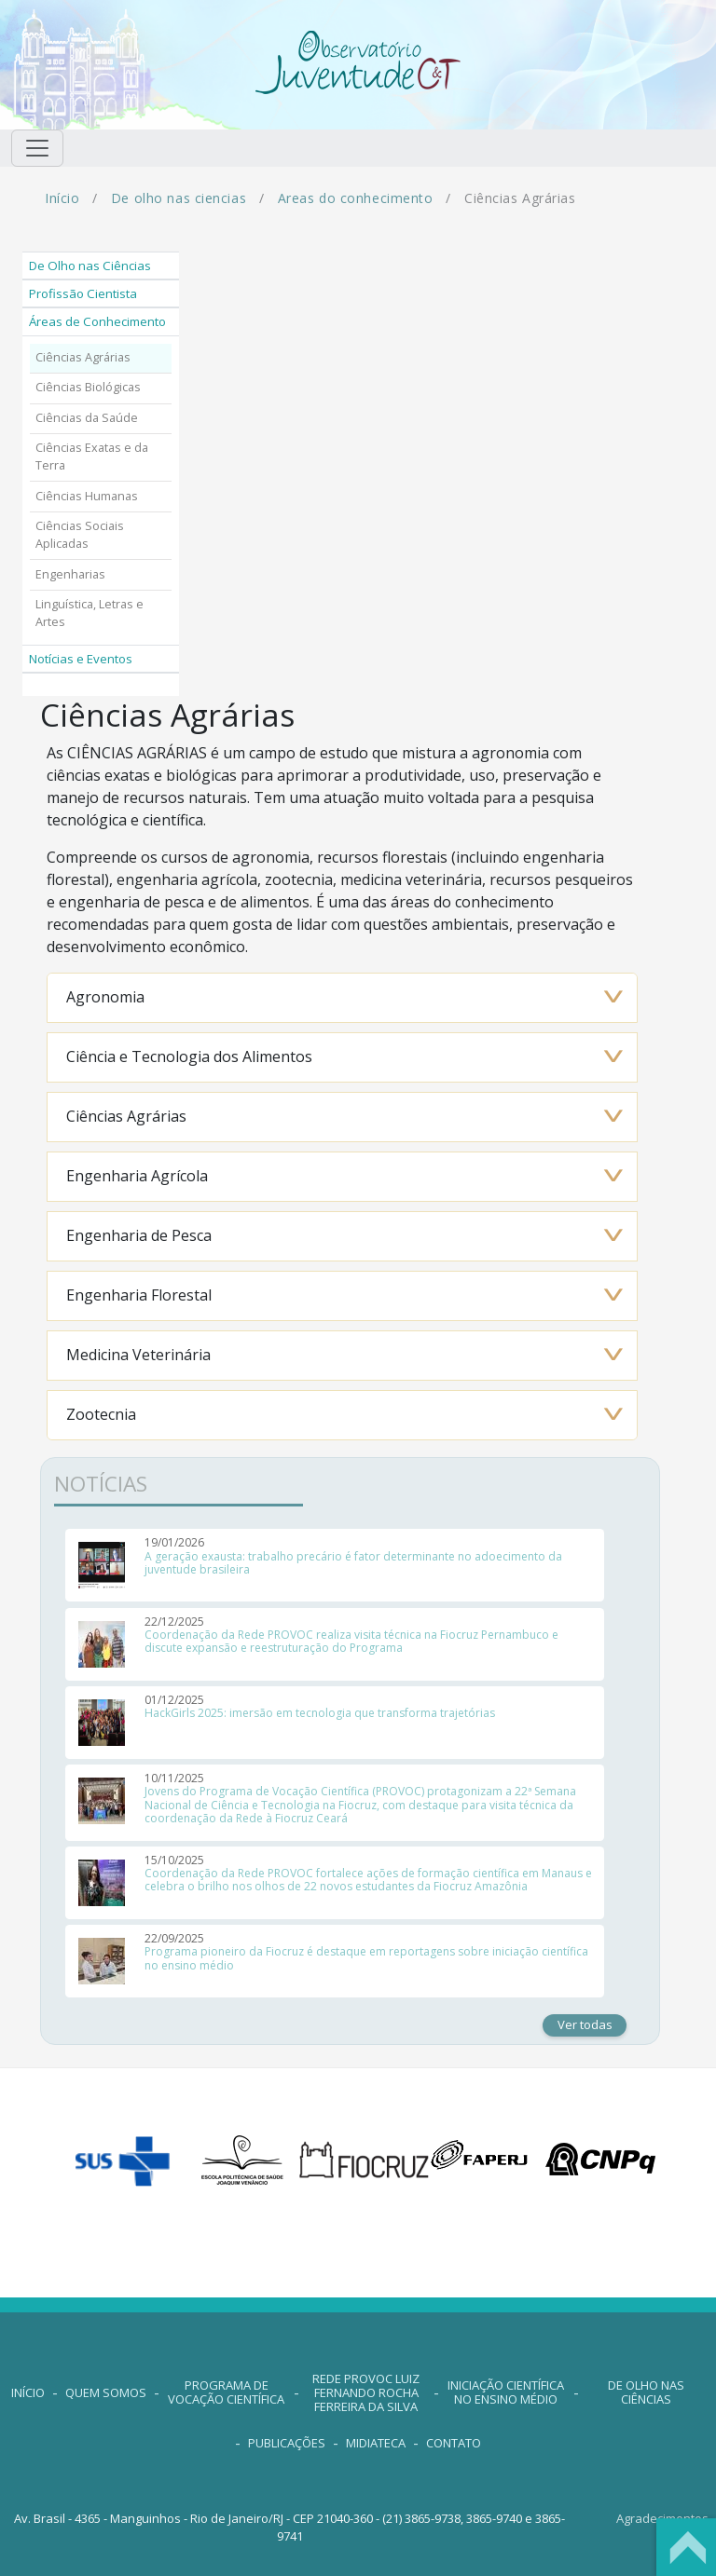 The image size is (716, 2576). Describe the element at coordinates (453, 2442) in the screenshot. I see `contato` at that location.